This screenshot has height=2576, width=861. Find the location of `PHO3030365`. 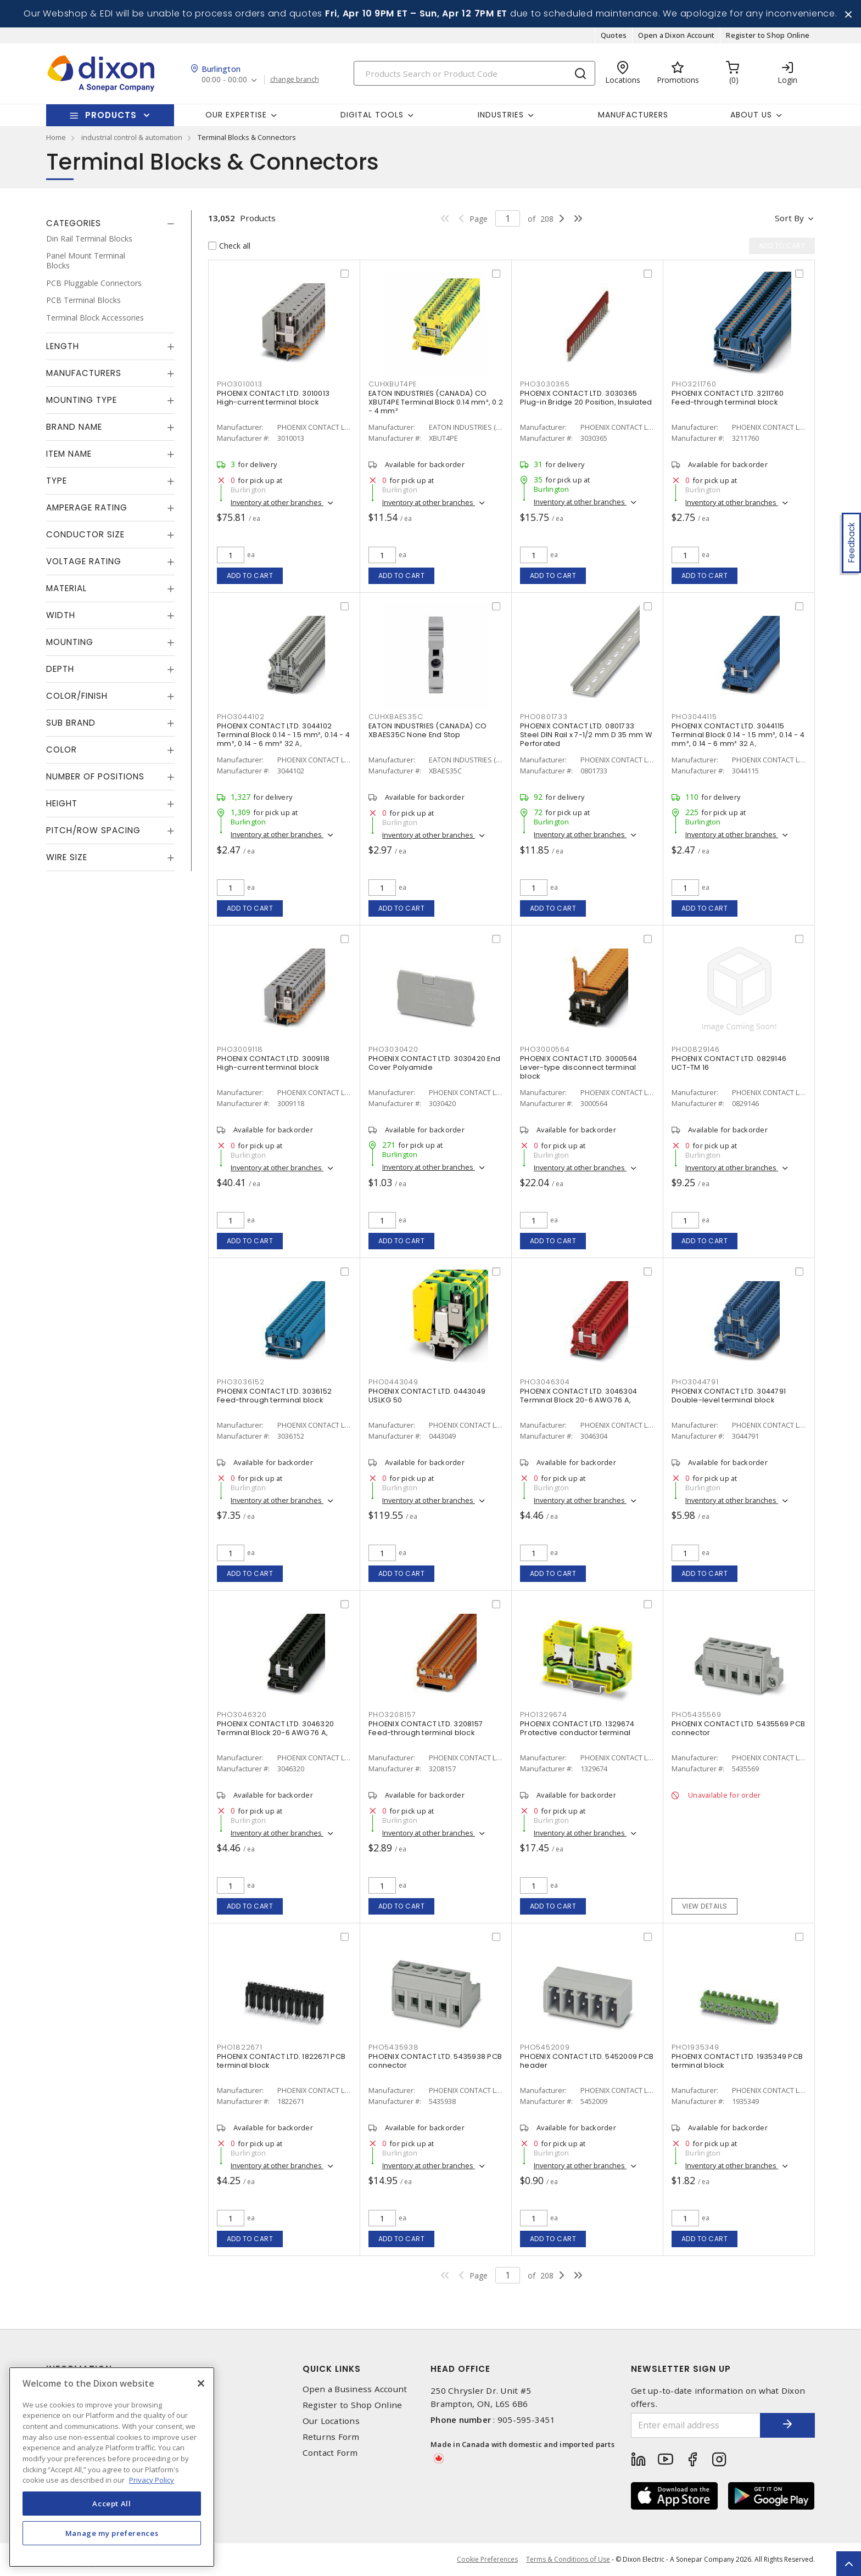

PHO3030365 is located at coordinates (545, 384).